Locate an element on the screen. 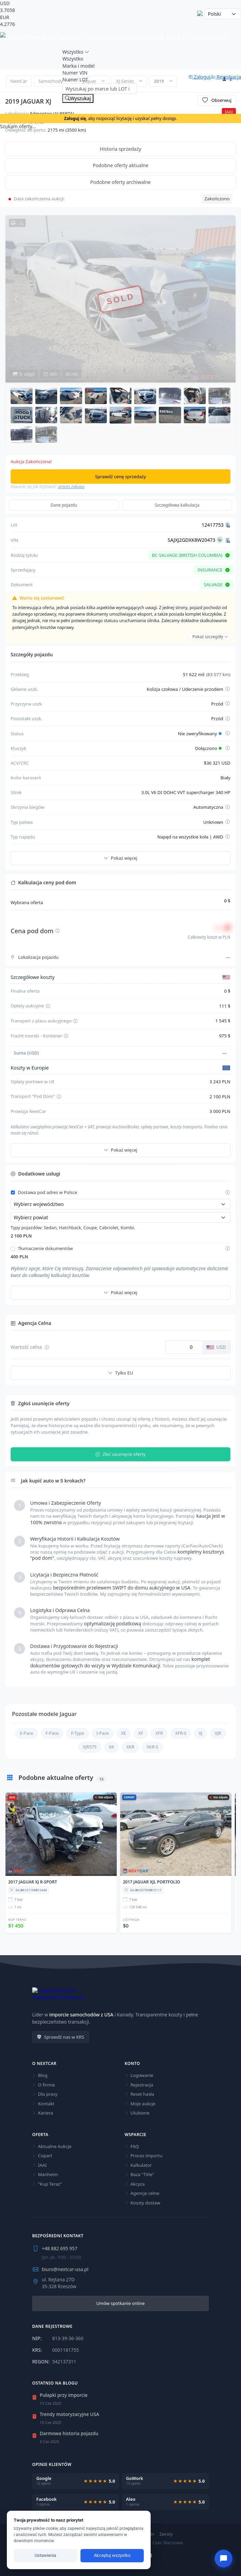 The height and width of the screenshot is (2576, 241). [Wybierz województwo] is located at coordinates (120, 1204).